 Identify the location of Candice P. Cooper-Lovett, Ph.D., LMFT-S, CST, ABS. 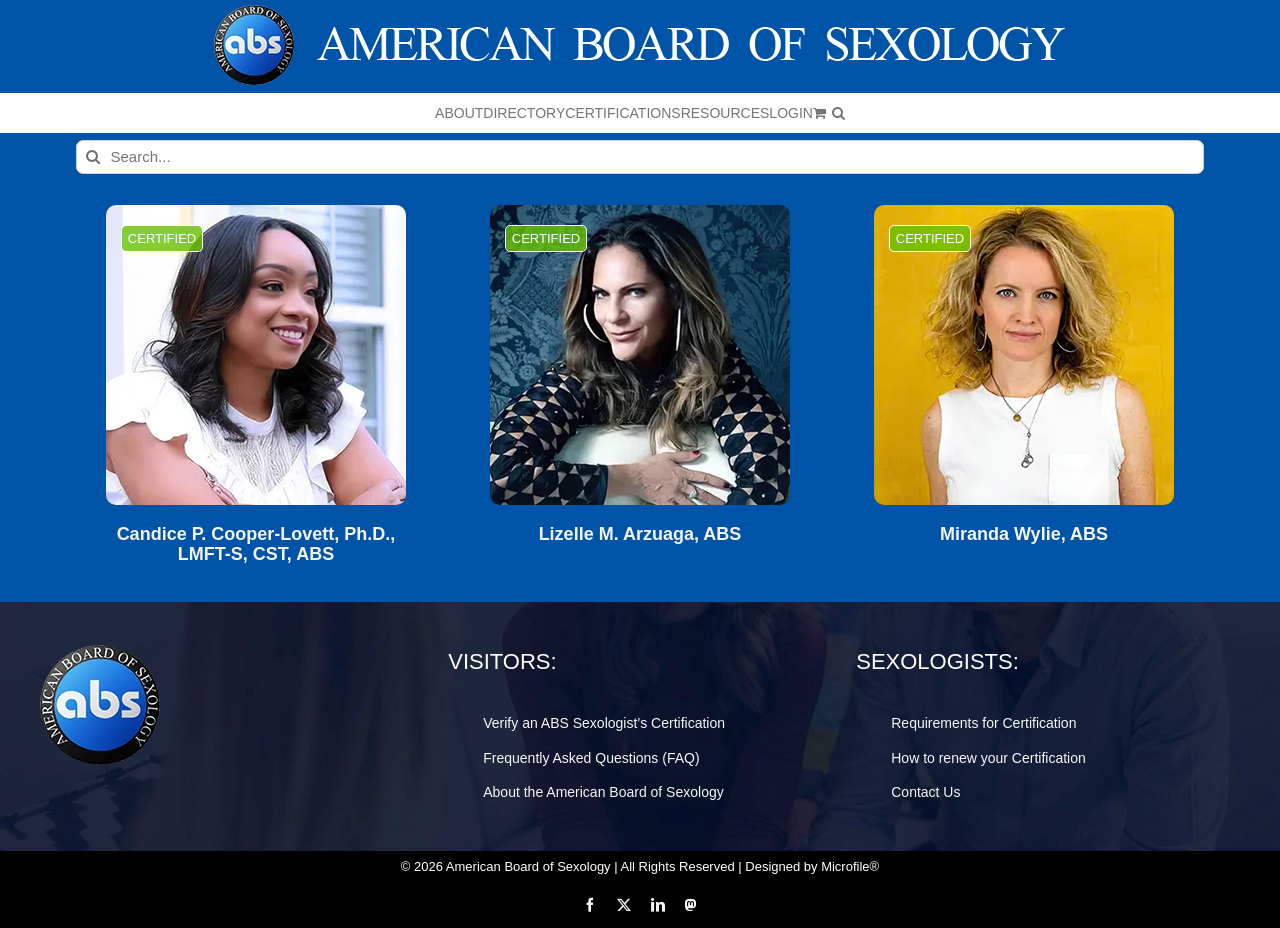
(256, 544).